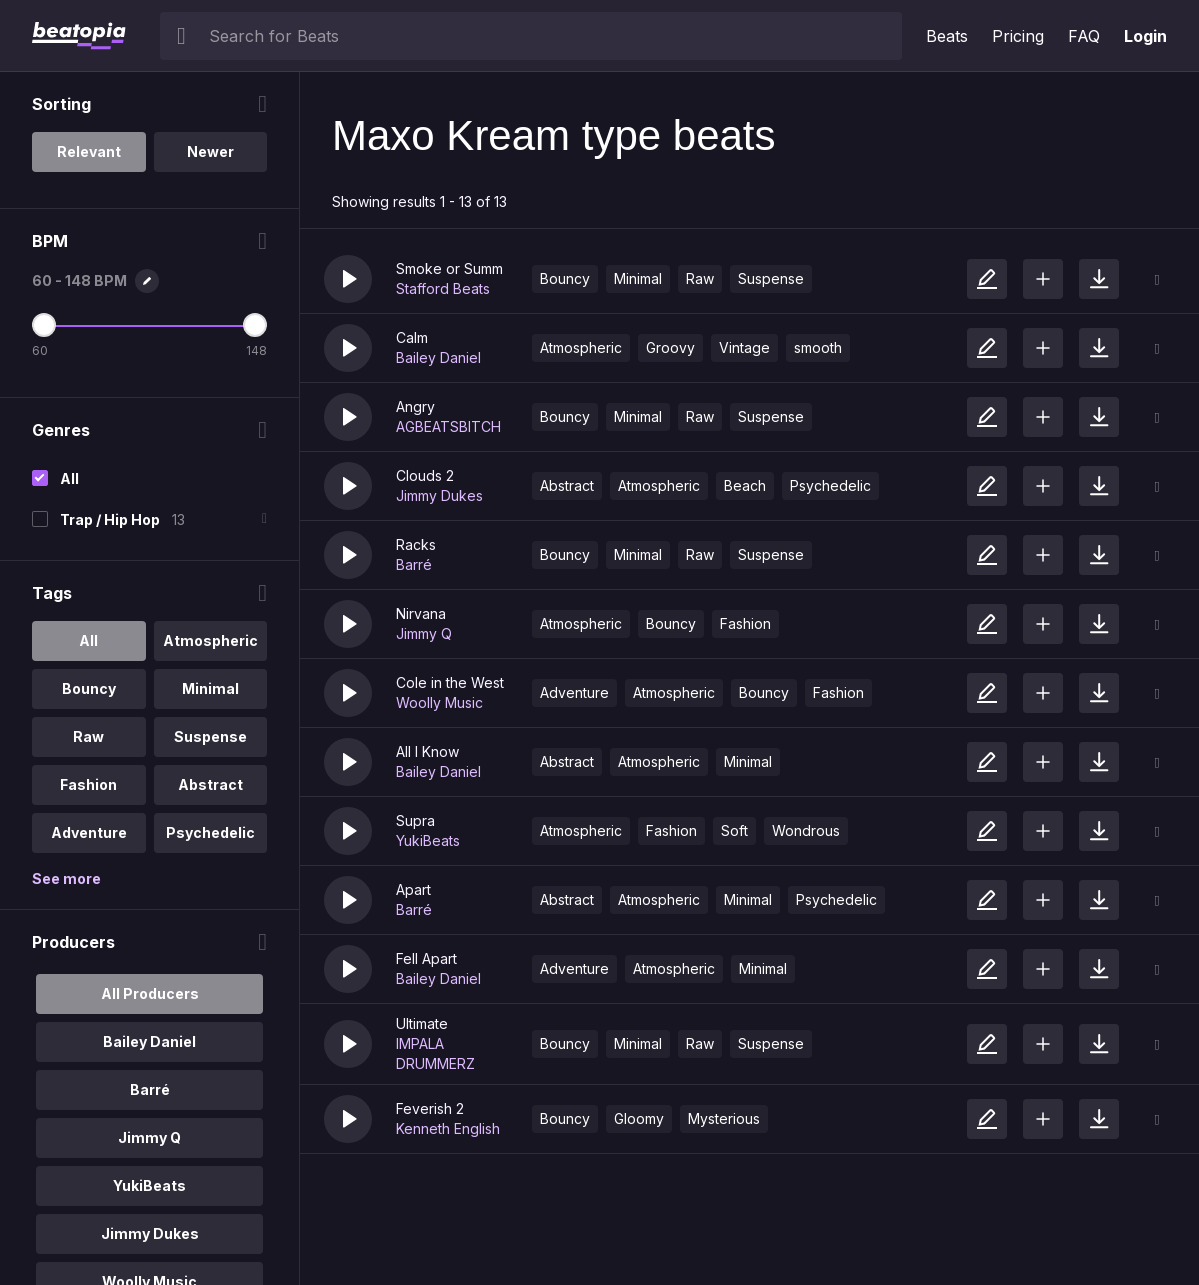 The image size is (1199, 1285). I want to click on FAQ, so click(1084, 36).